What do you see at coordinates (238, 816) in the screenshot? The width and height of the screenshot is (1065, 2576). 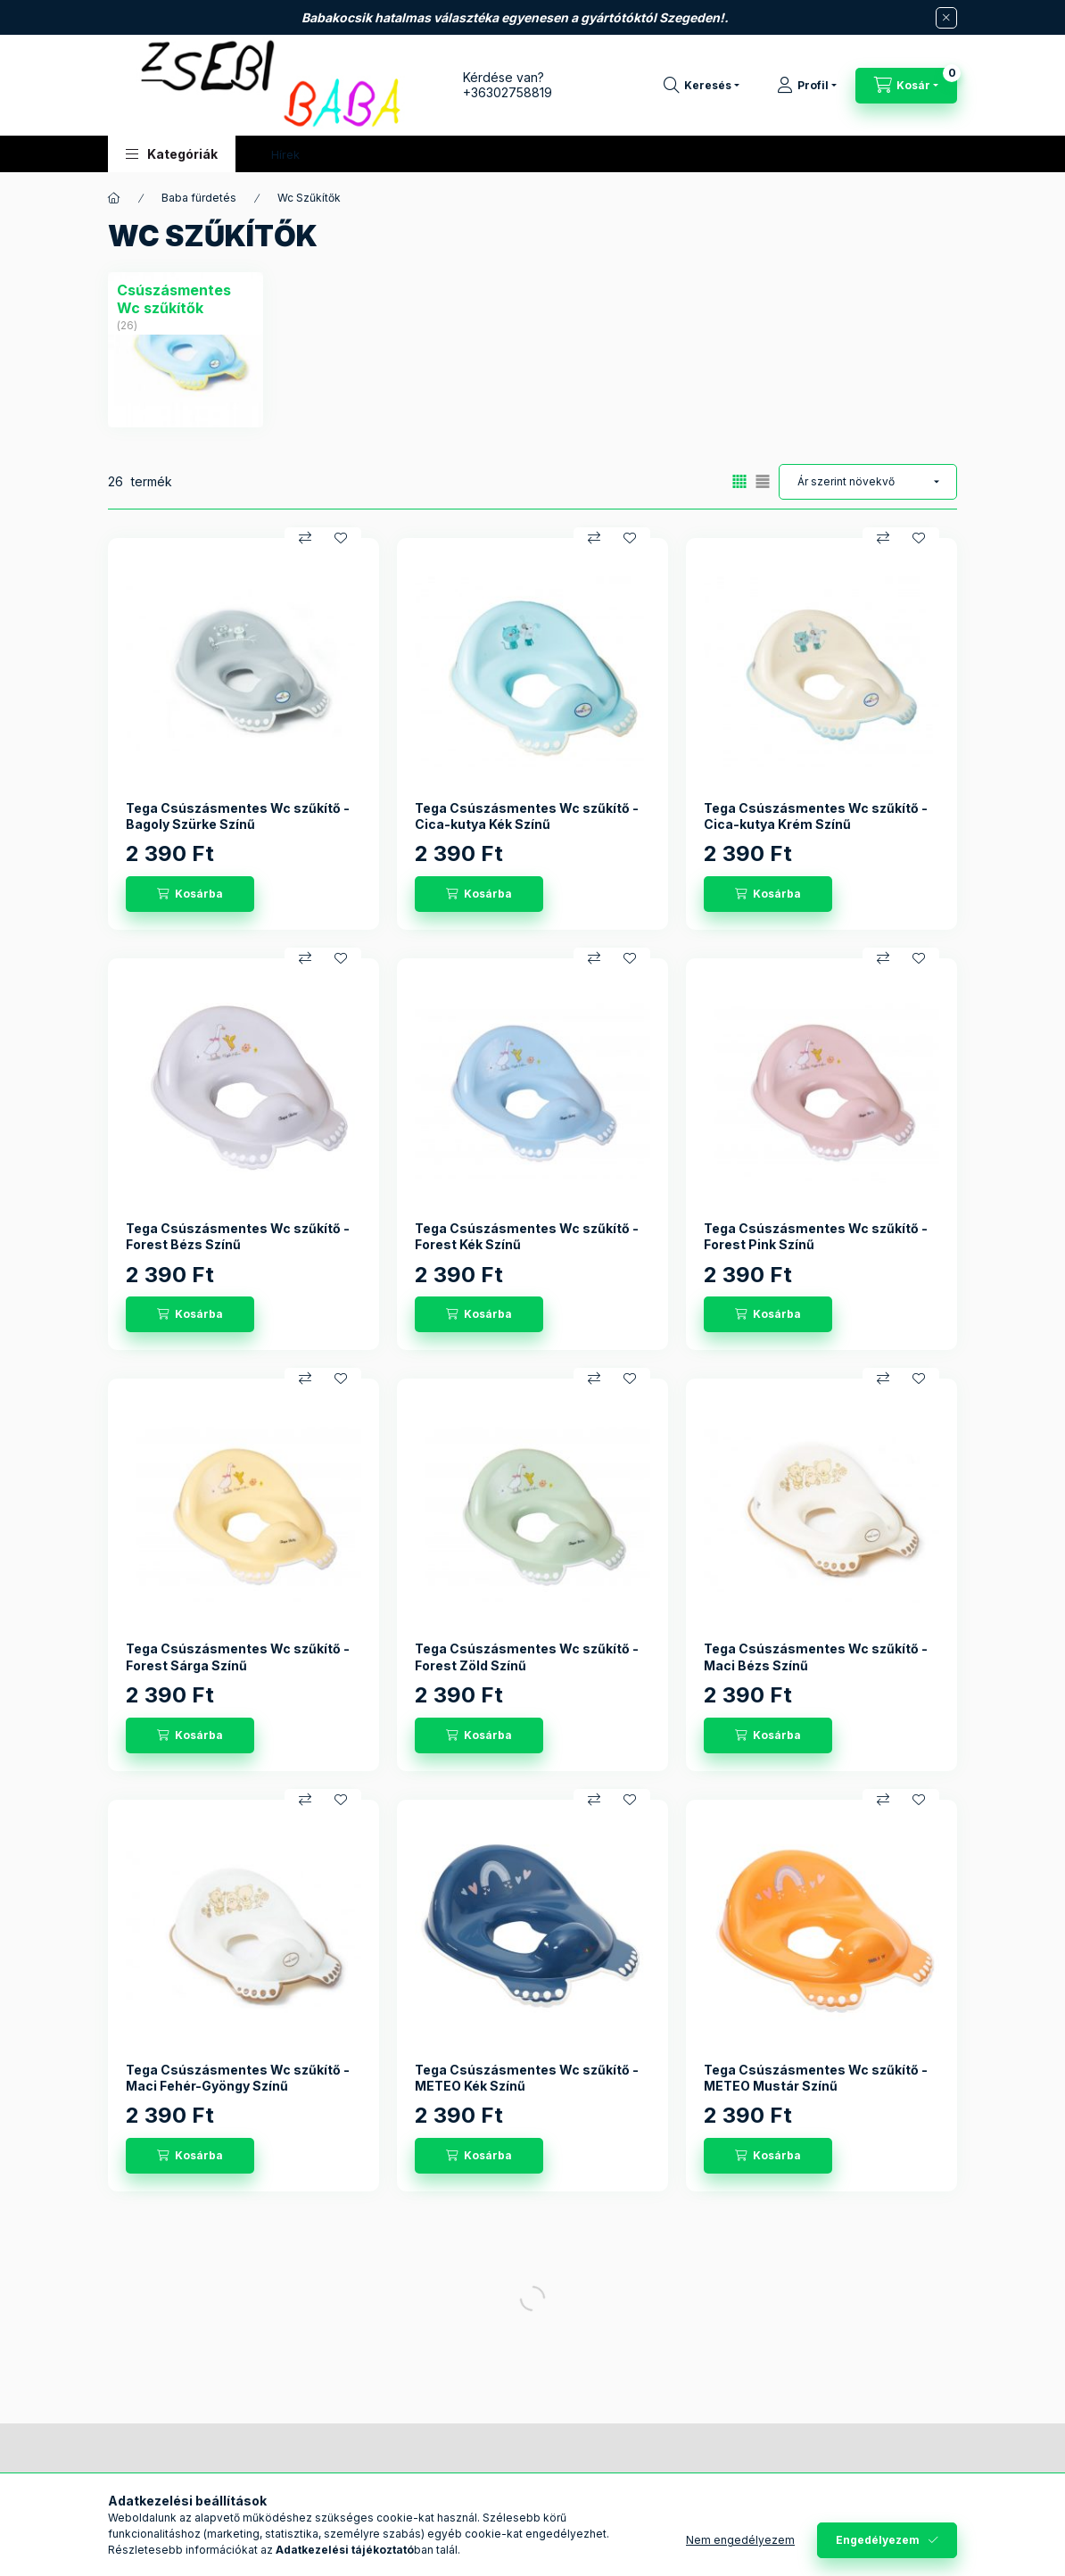 I see `Tega Csúszásmentes Wc szűkítő - Bagoly Szürke Színű` at bounding box center [238, 816].